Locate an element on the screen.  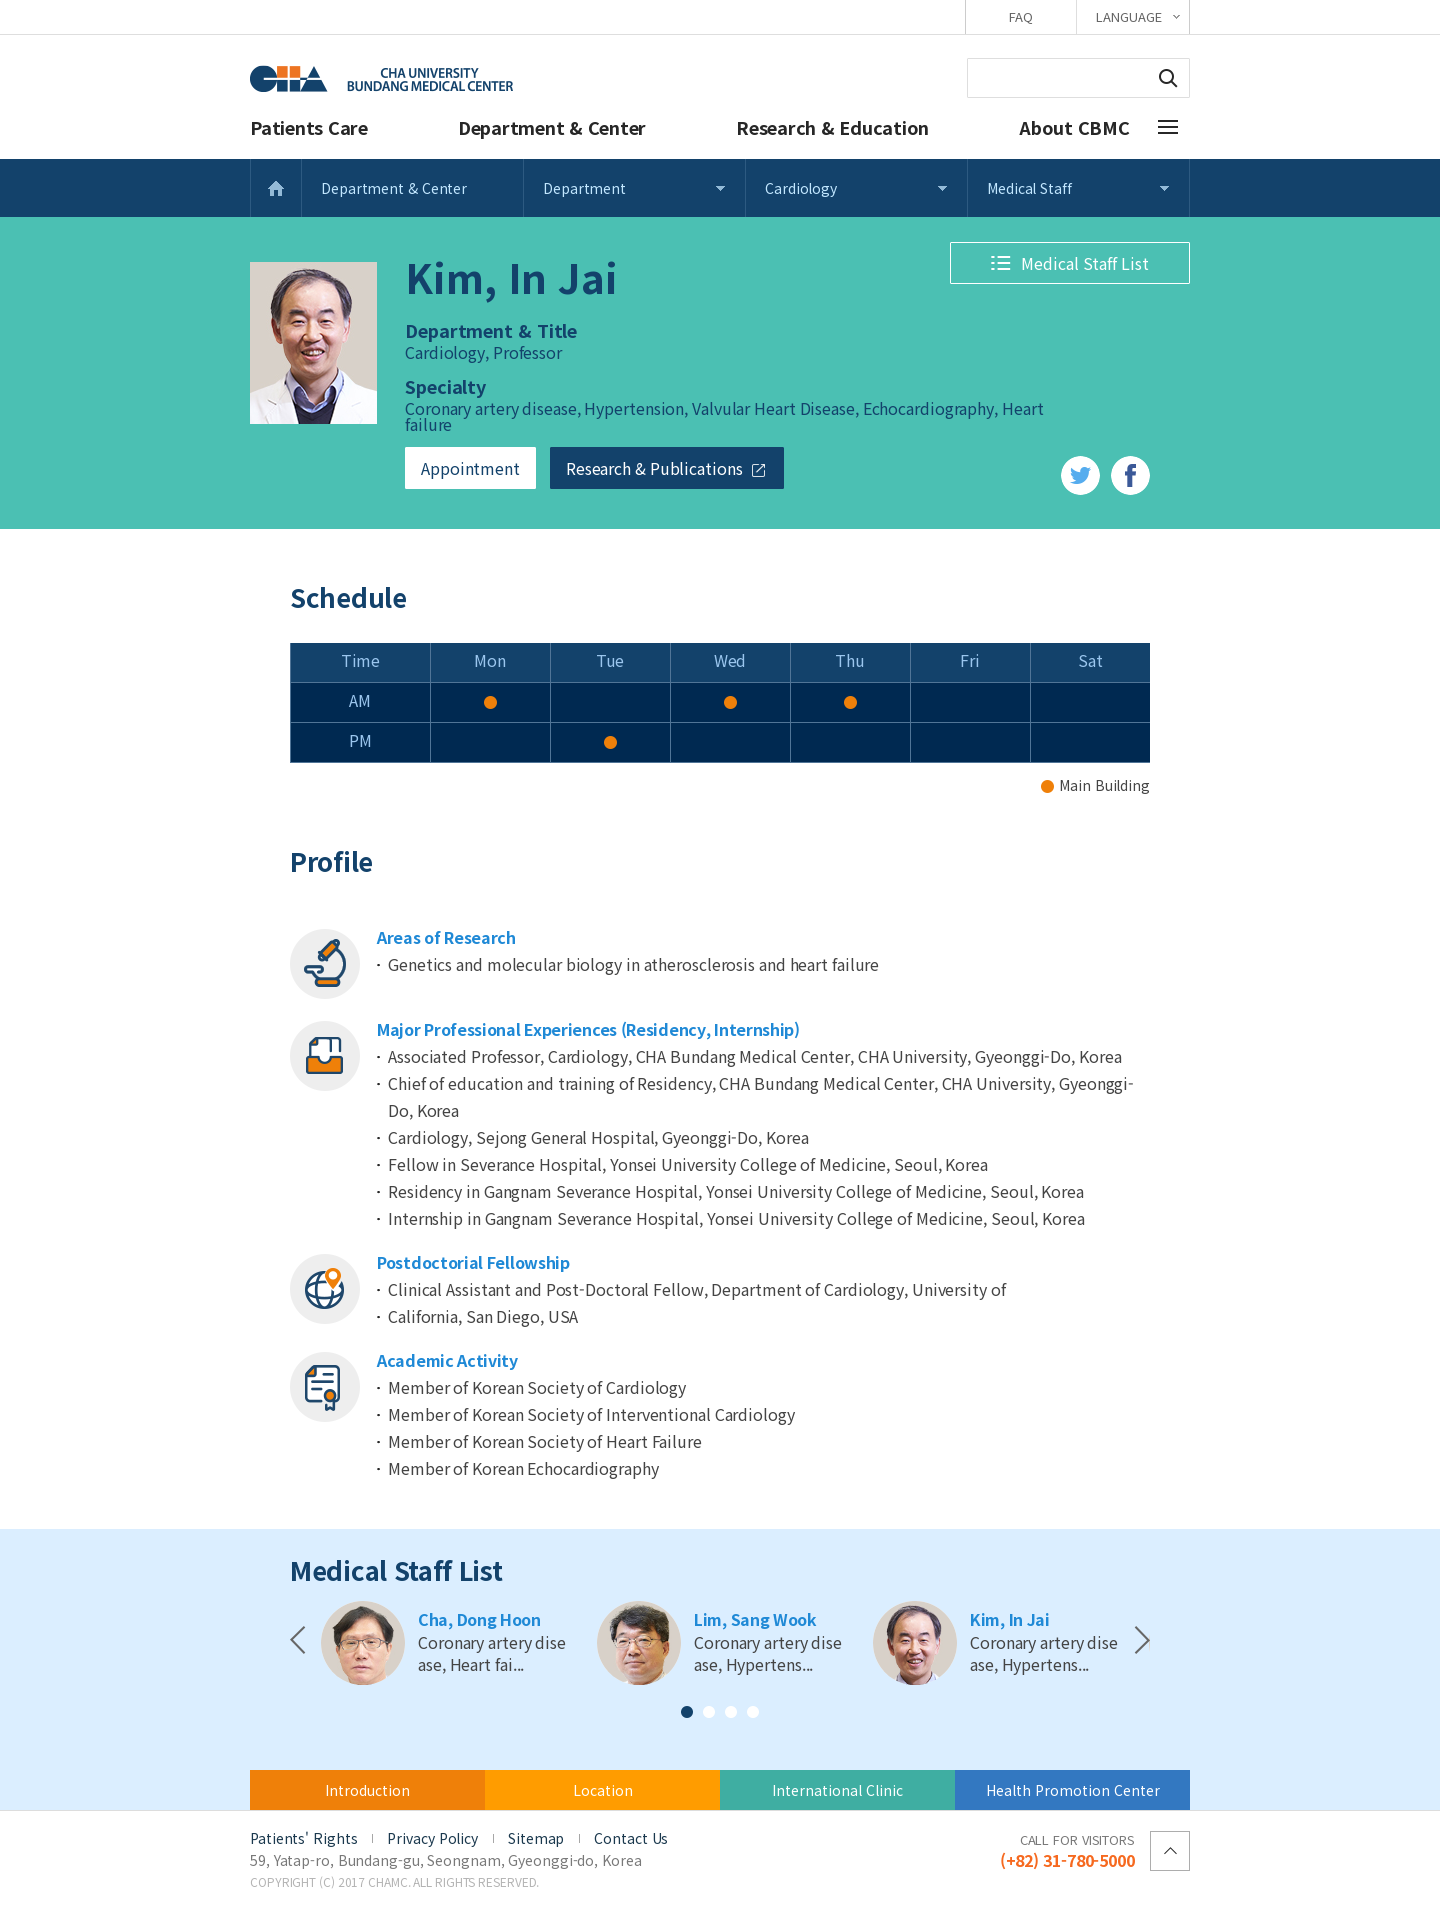
(+82) 31-780-5000 is located at coordinates (1067, 1850).